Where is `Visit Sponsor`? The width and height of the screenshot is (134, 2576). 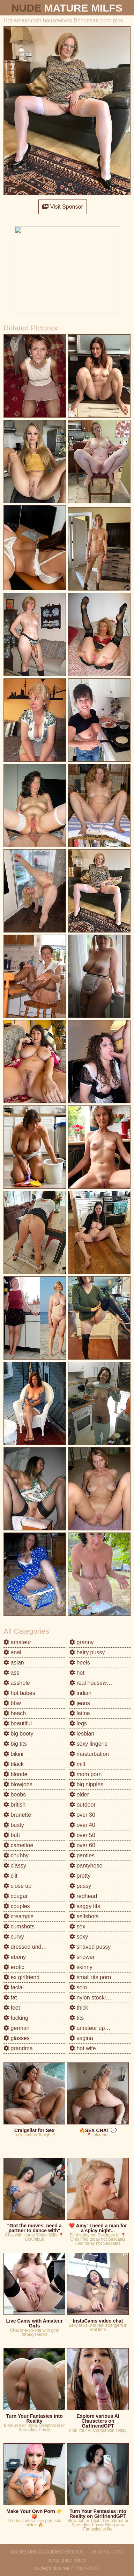 Visit Sponsor is located at coordinates (62, 207).